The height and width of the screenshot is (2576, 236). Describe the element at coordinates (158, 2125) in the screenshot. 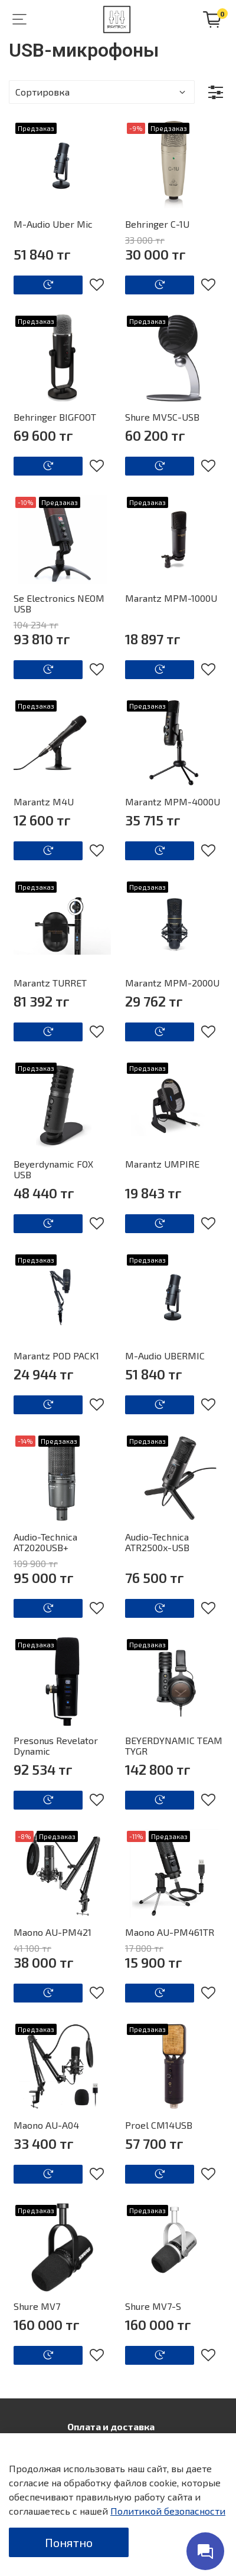

I see `Proel CM14USB` at that location.